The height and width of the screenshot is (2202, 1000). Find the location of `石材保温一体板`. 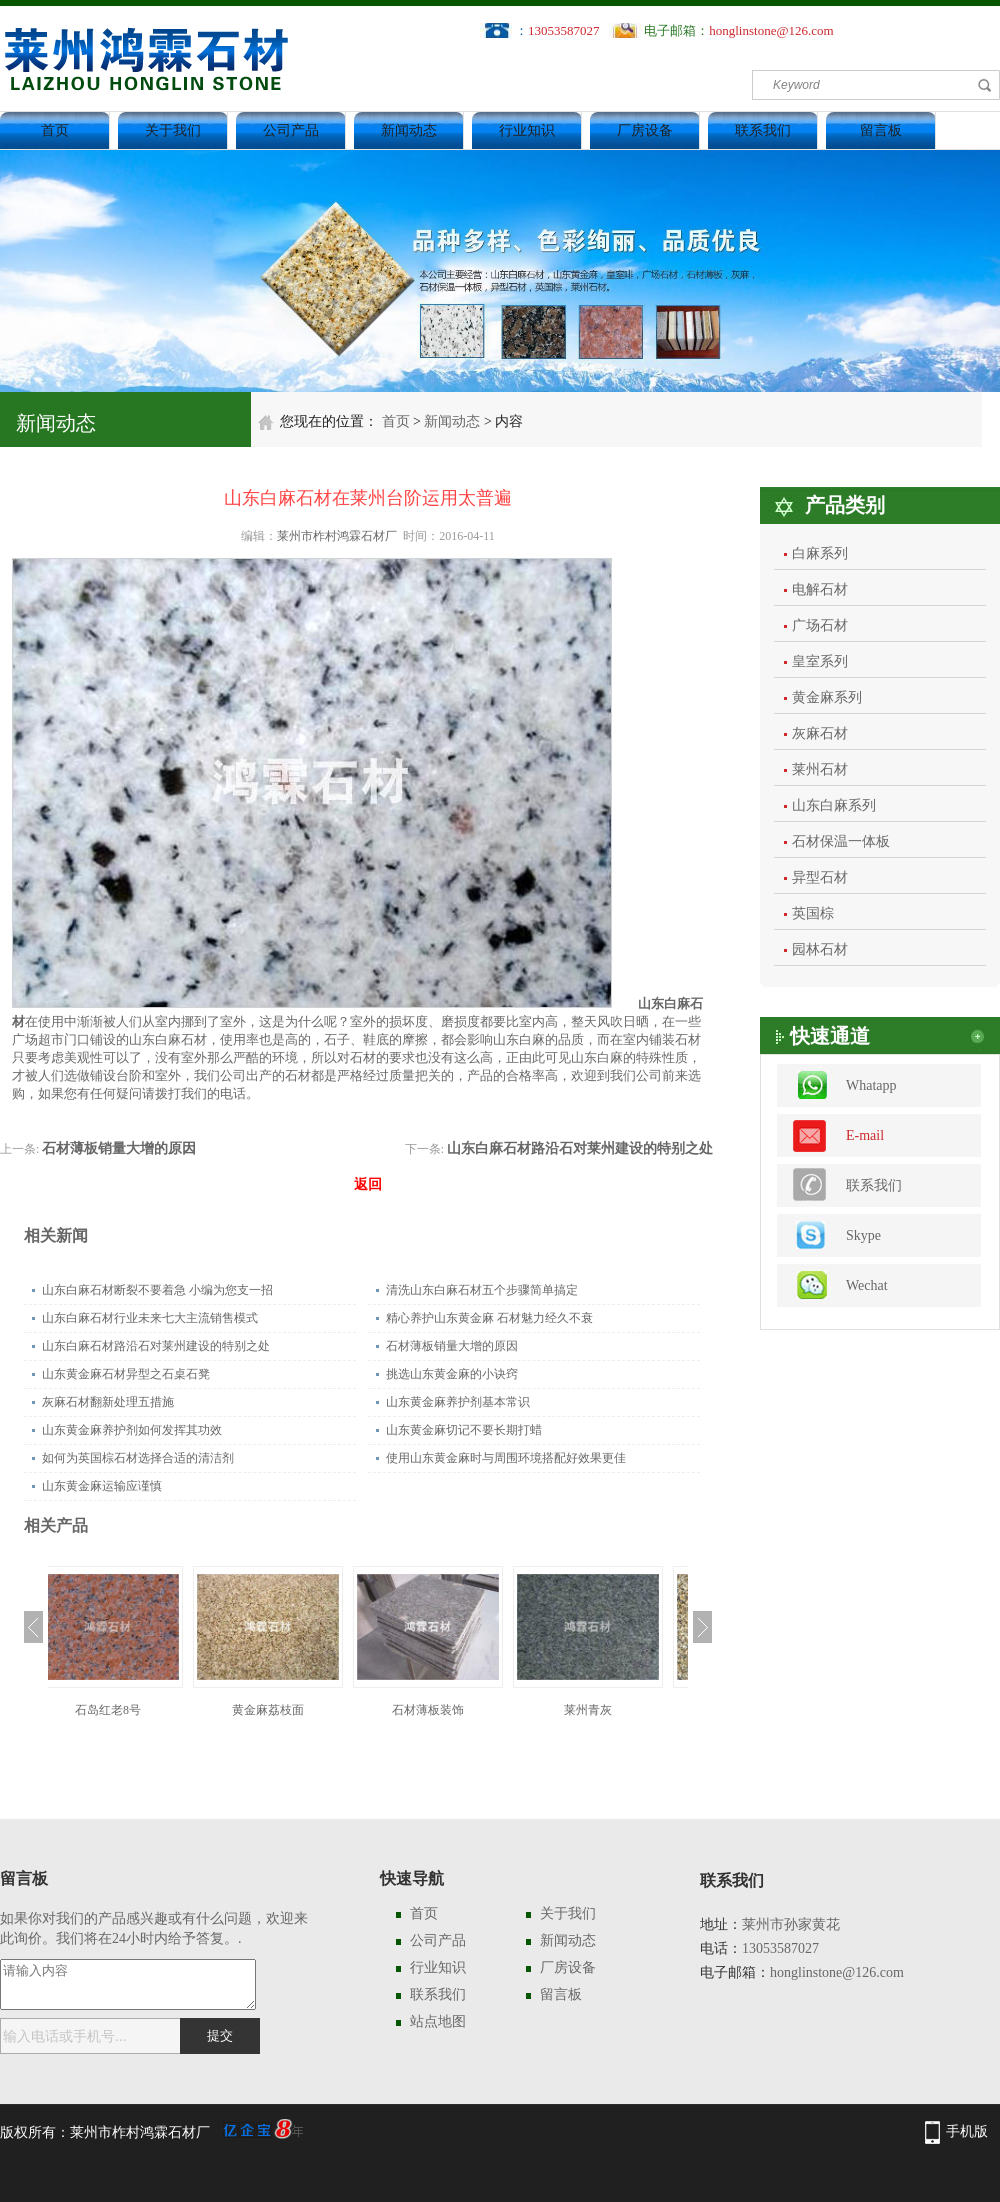

石材保温一体板 is located at coordinates (841, 841).